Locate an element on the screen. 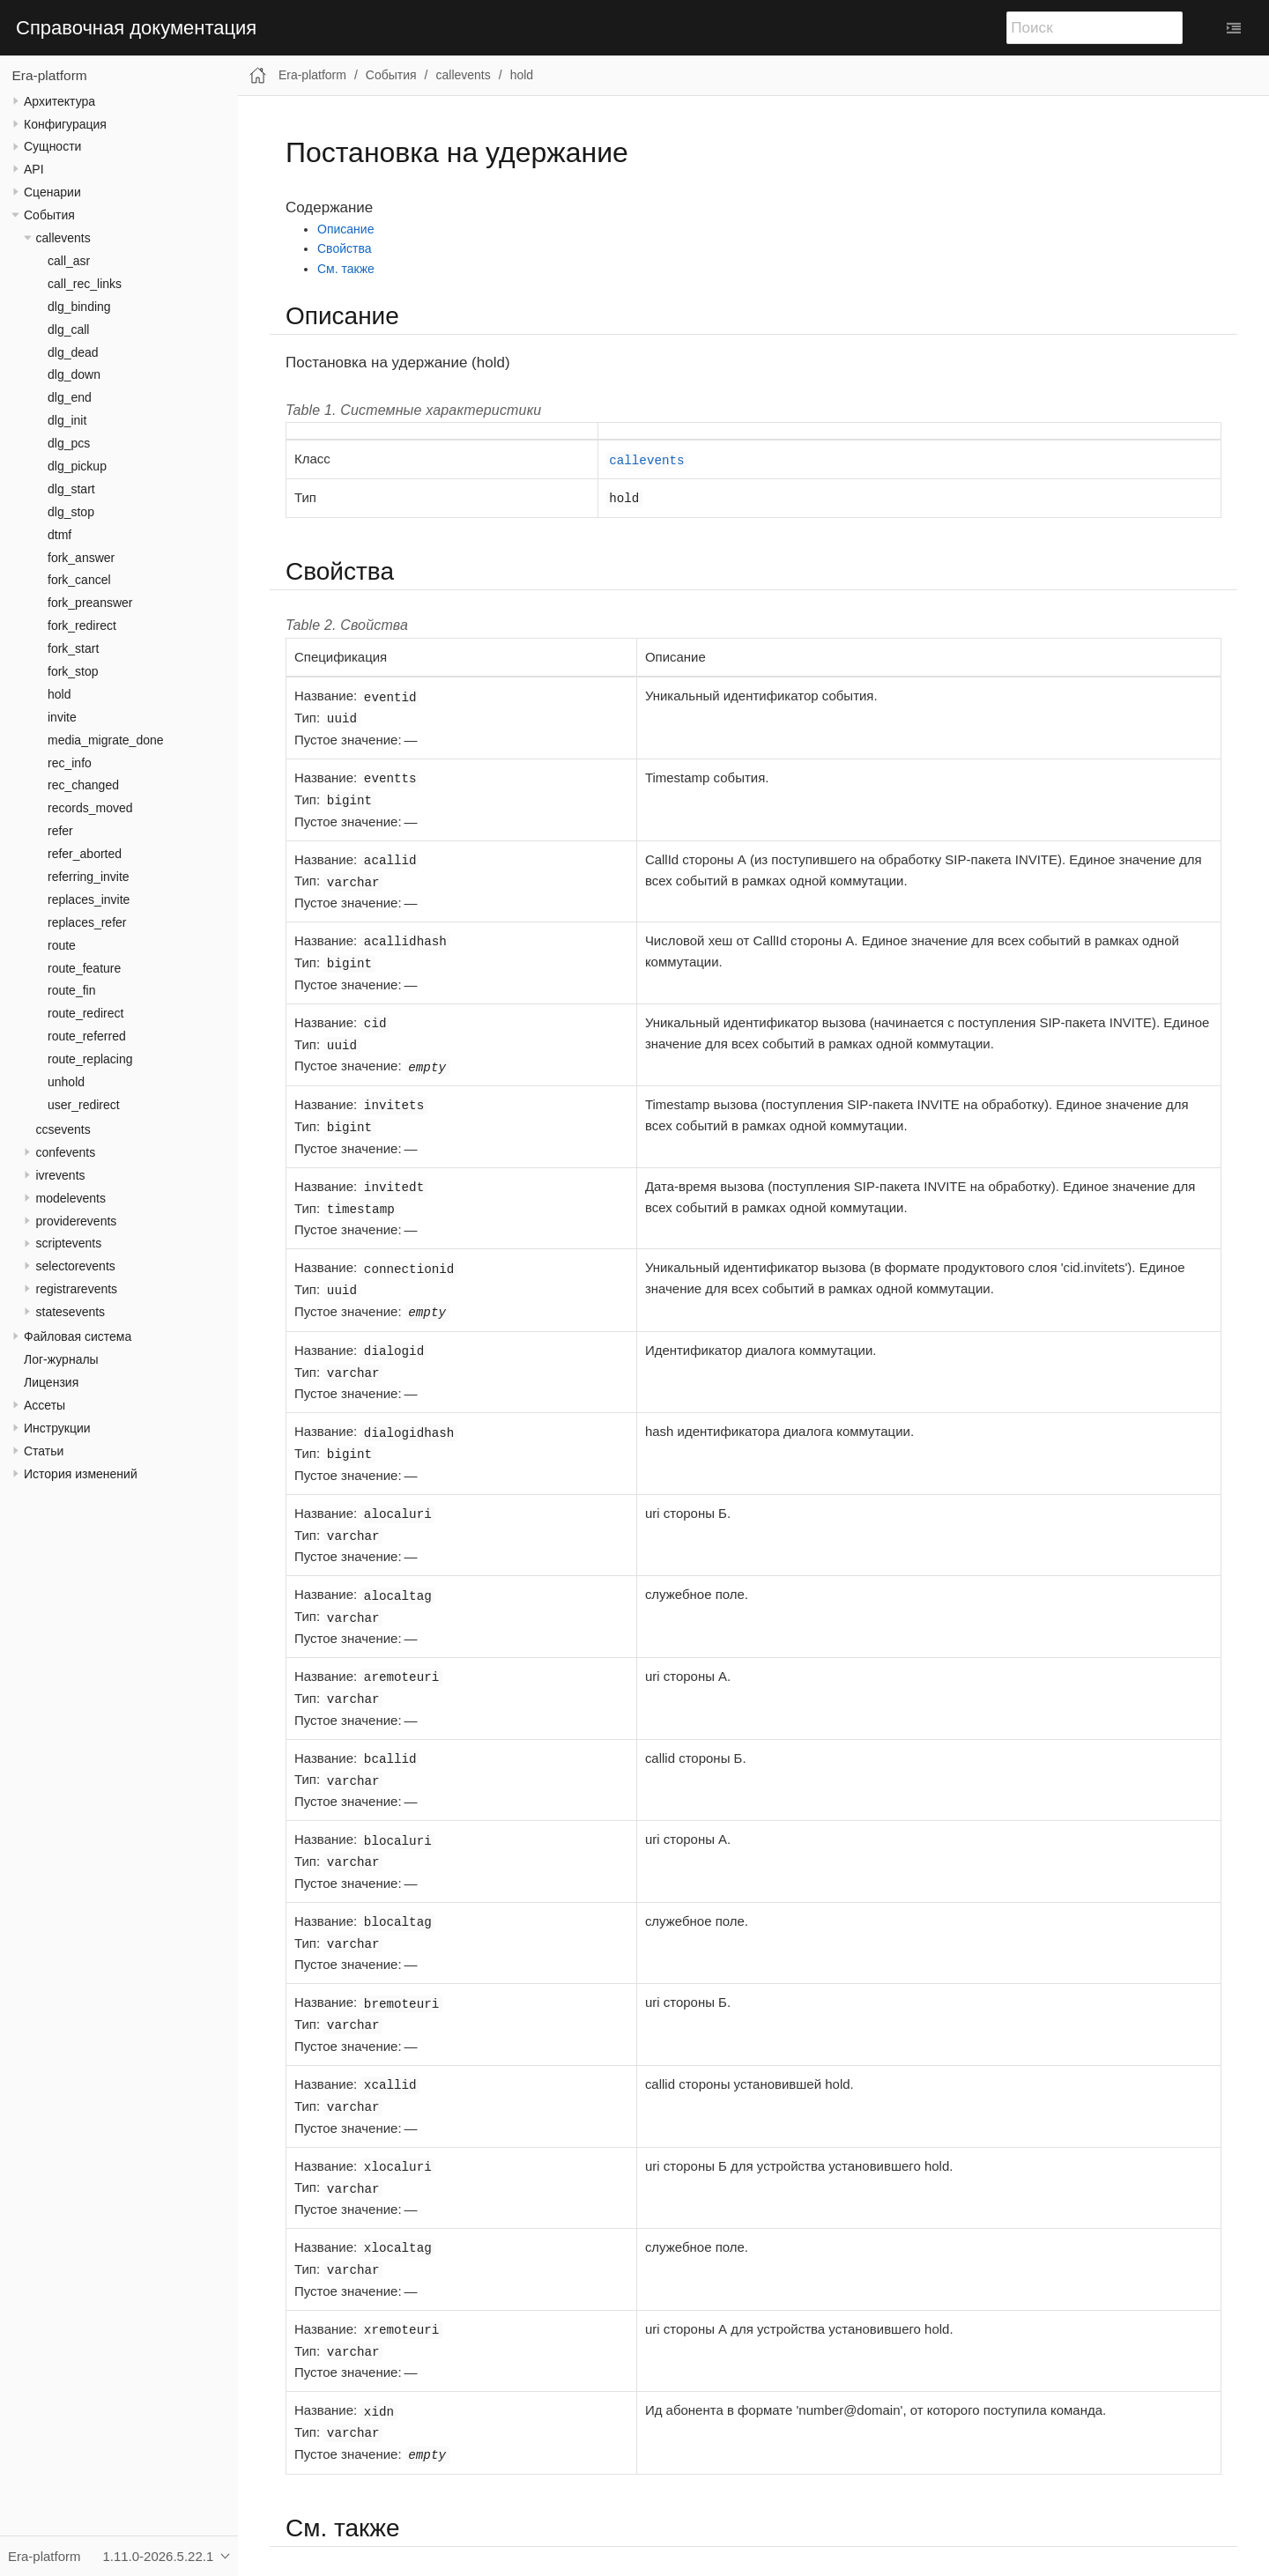  API is located at coordinates (34, 169).